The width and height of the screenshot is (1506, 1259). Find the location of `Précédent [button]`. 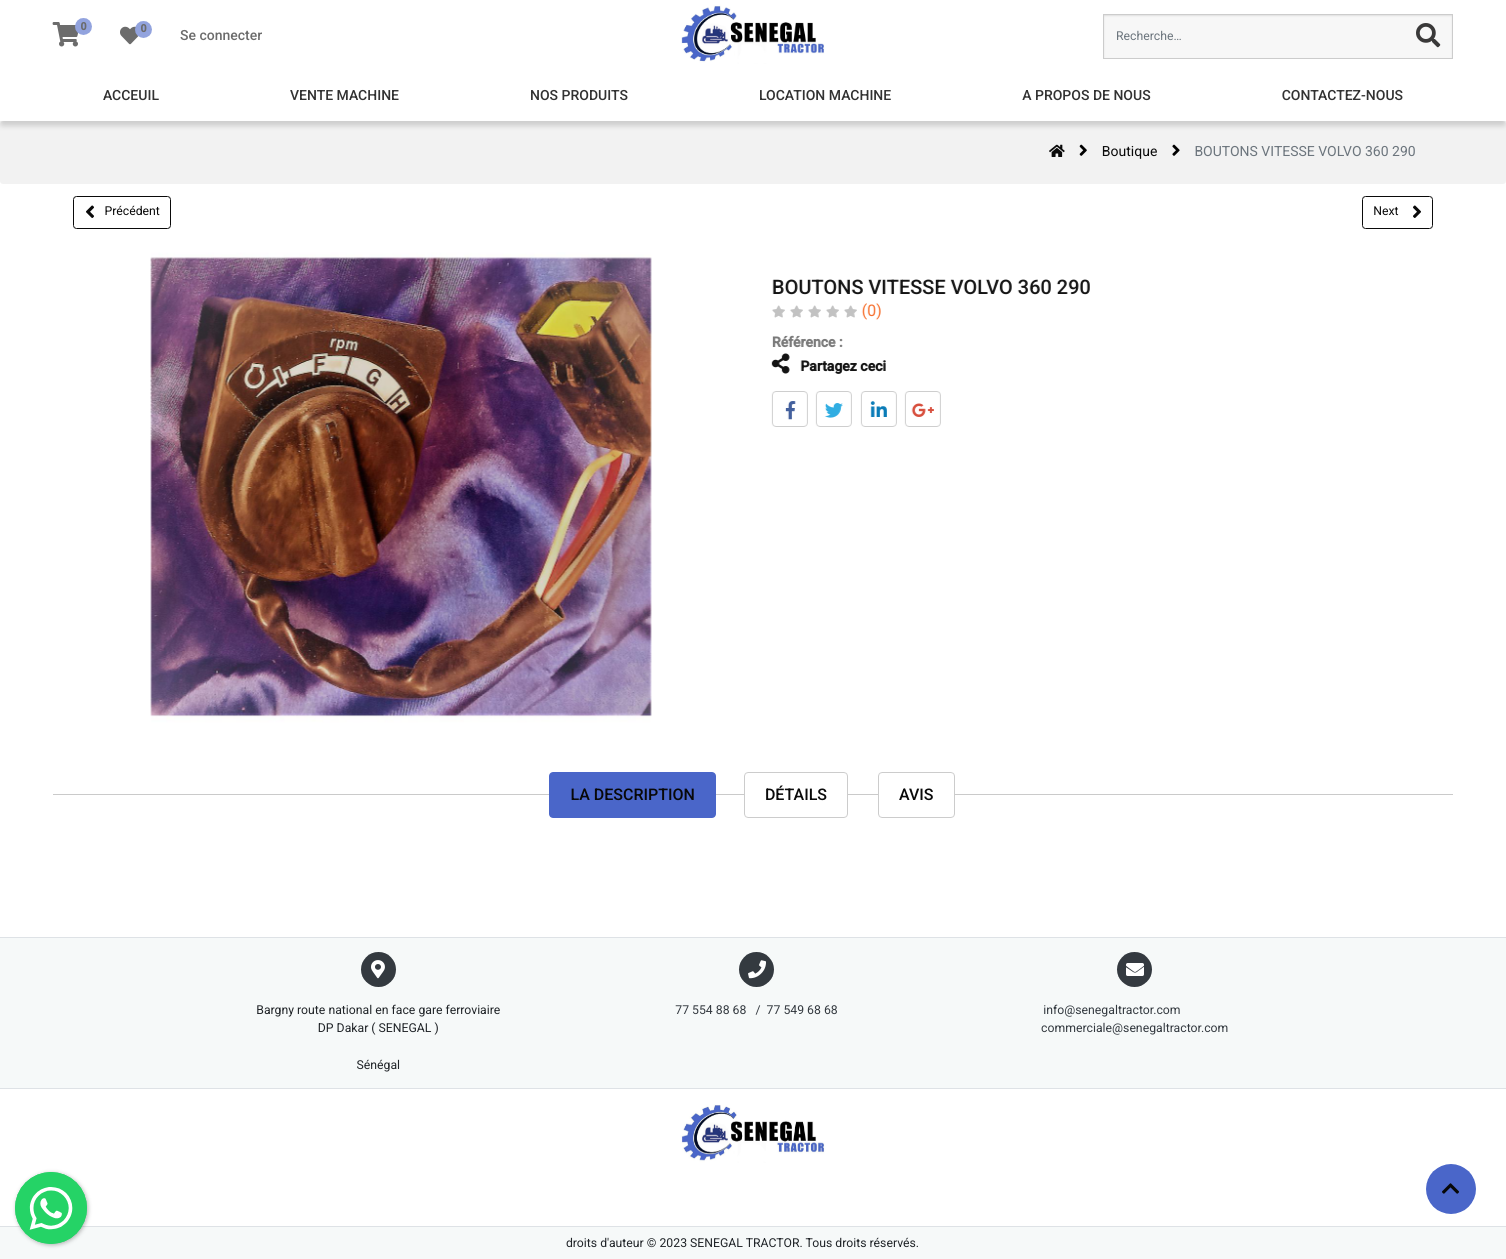

Précédent [button] is located at coordinates (122, 212).